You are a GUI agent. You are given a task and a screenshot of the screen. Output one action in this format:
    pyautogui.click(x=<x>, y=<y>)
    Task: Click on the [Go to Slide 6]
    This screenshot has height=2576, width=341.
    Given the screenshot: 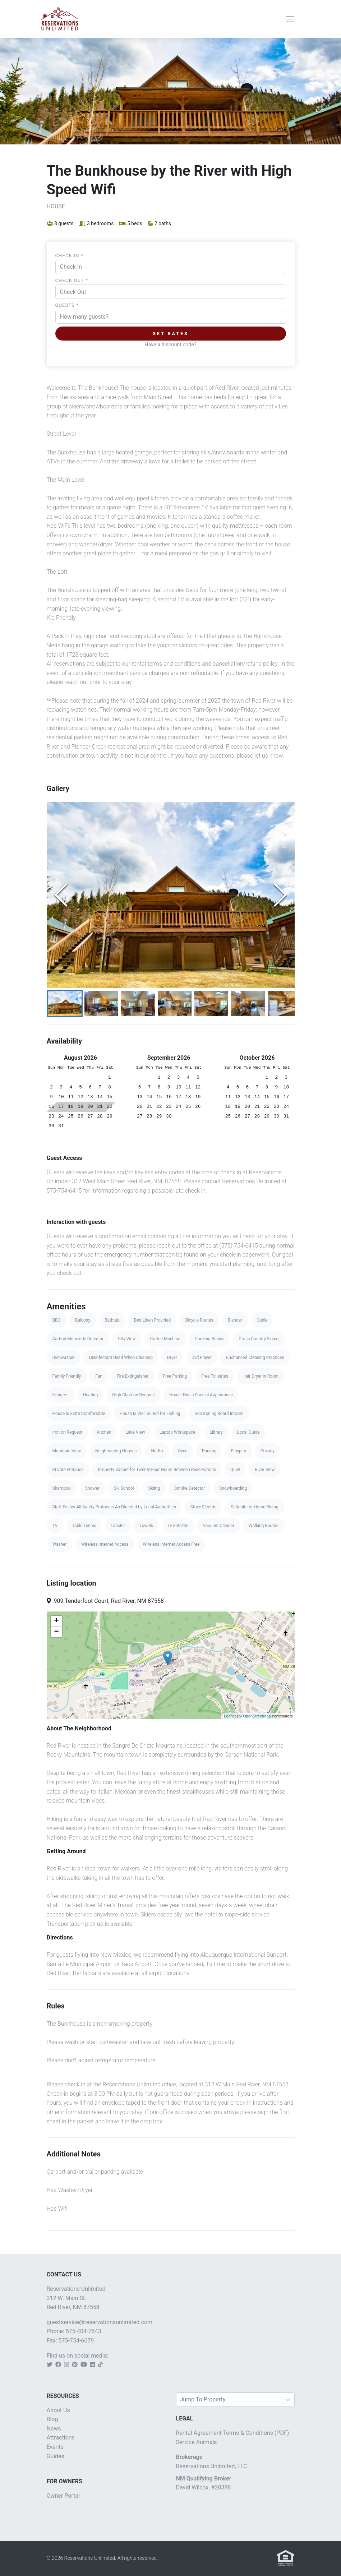 What is the action you would take?
    pyautogui.click(x=248, y=1003)
    